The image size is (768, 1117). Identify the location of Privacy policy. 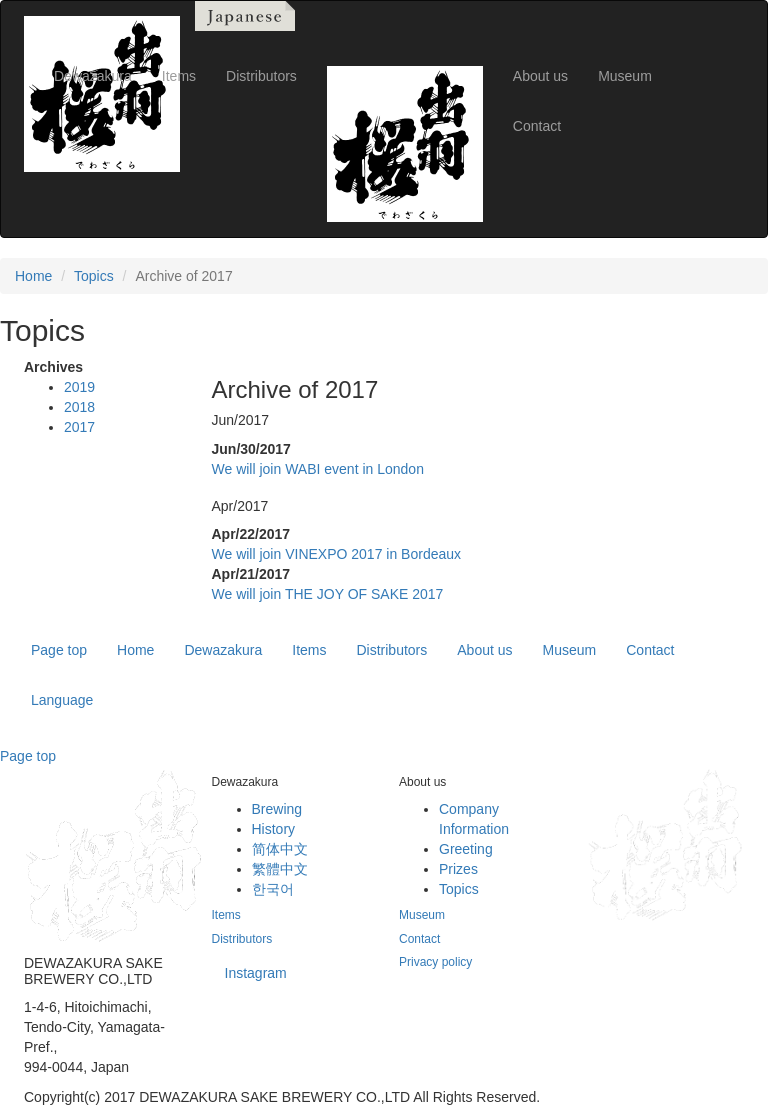
(435, 962).